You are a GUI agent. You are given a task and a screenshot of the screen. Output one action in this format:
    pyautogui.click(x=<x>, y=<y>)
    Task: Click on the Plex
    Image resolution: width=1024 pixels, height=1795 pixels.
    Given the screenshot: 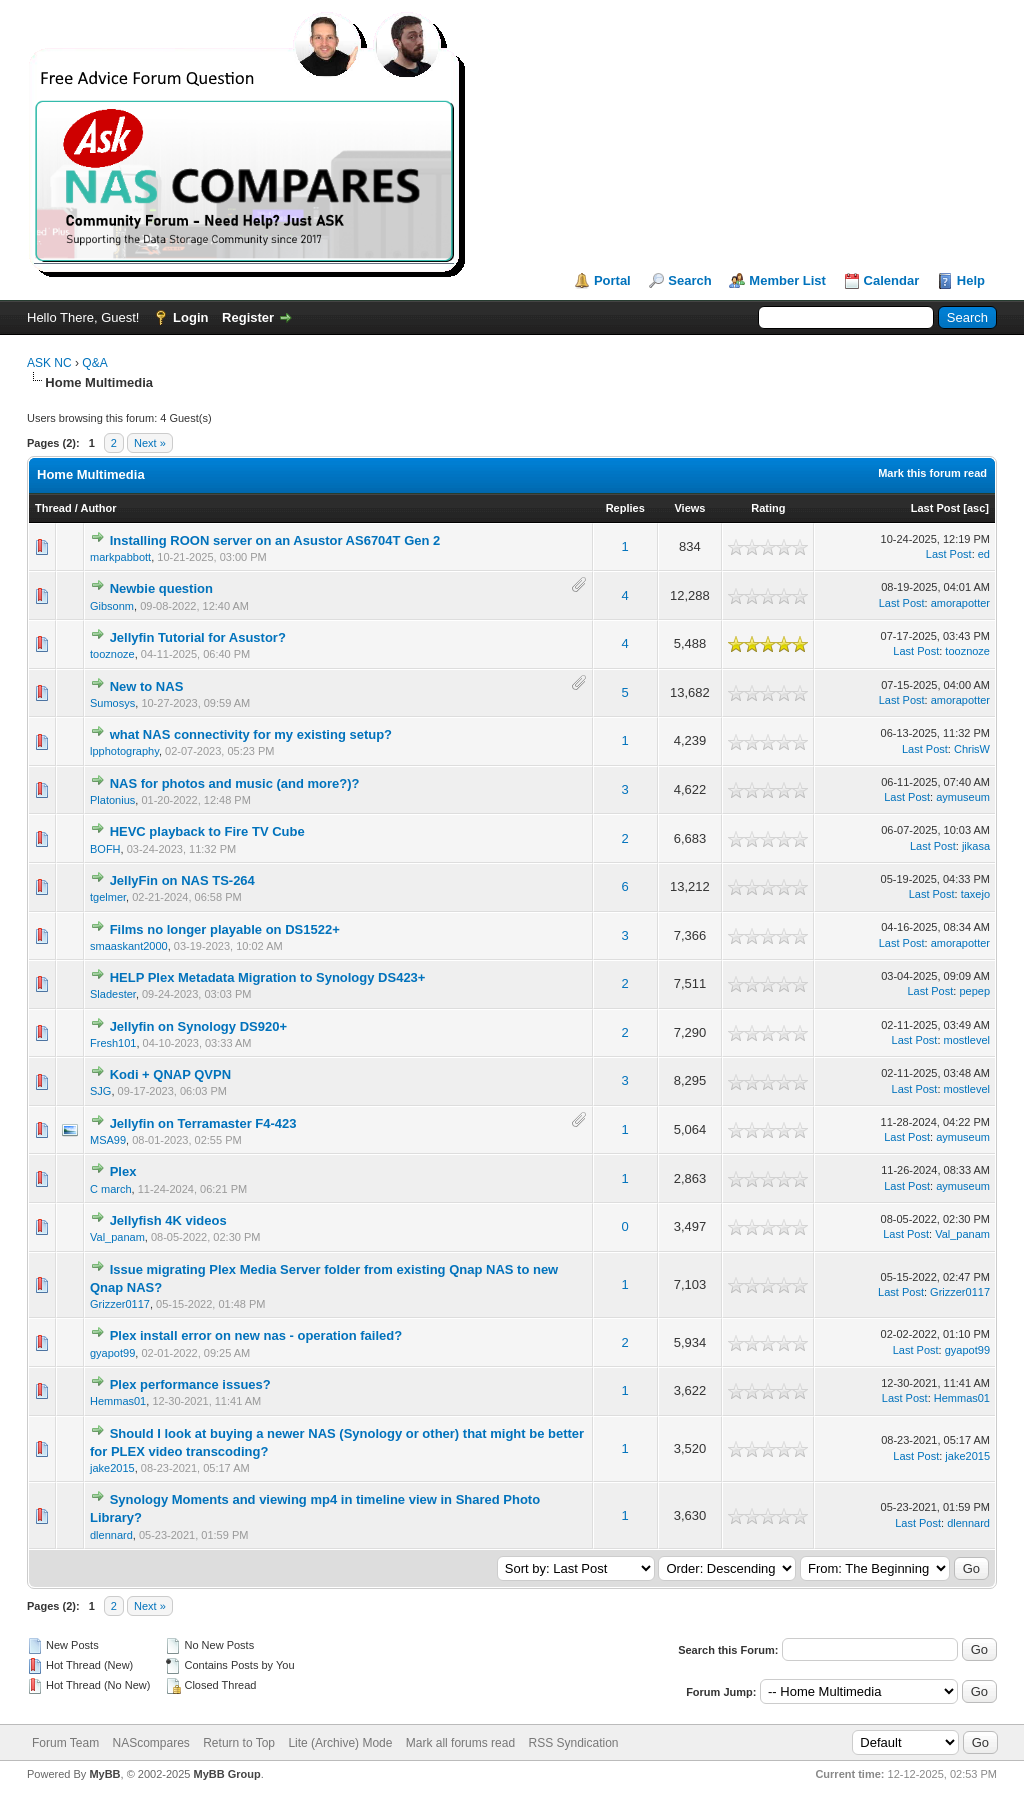 What is the action you would take?
    pyautogui.click(x=123, y=1171)
    